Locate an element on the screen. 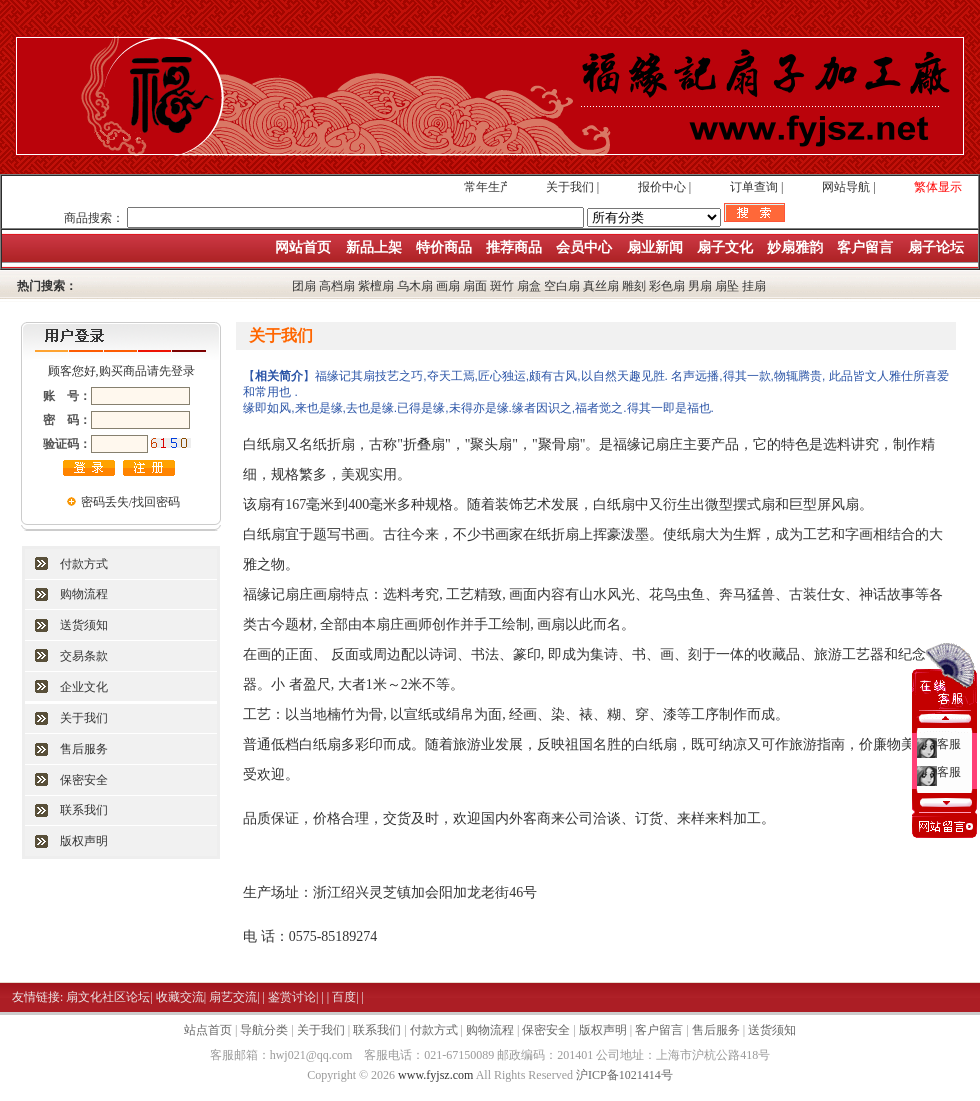 The height and width of the screenshot is (1101, 980). 斑竹 is located at coordinates (502, 286).